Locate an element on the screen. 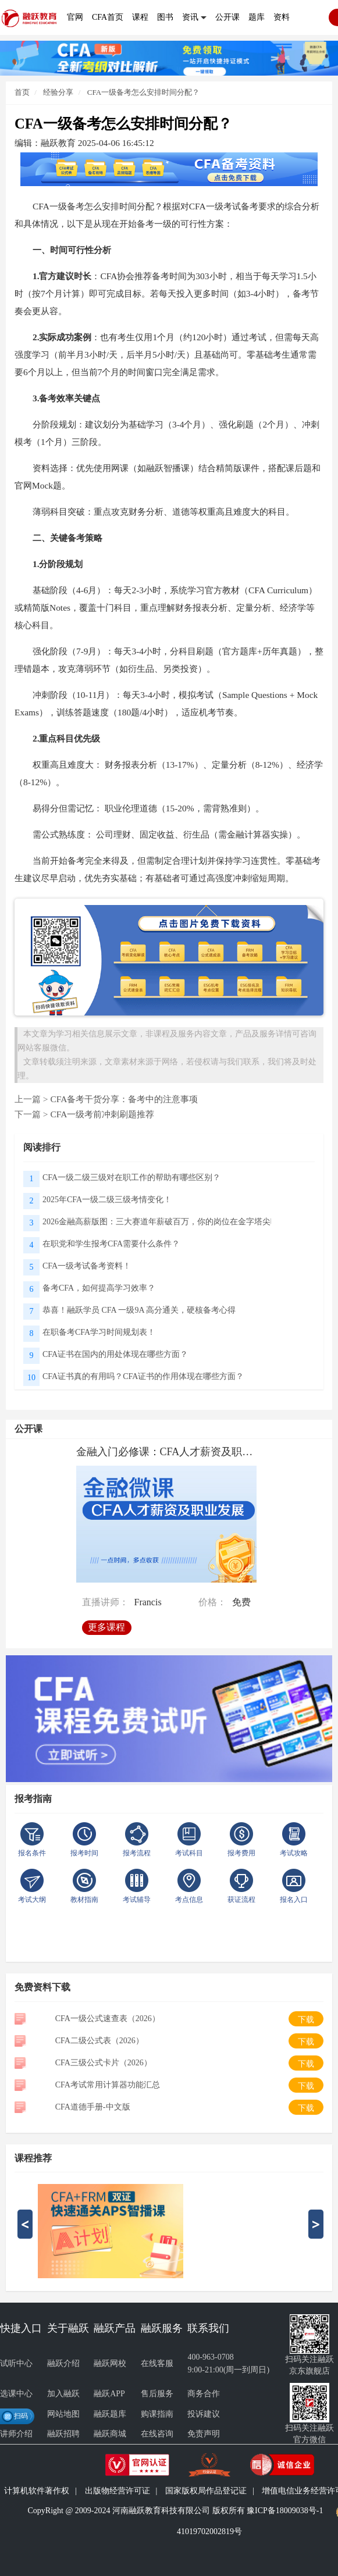  计算机软件著作权 is located at coordinates (36, 2490).